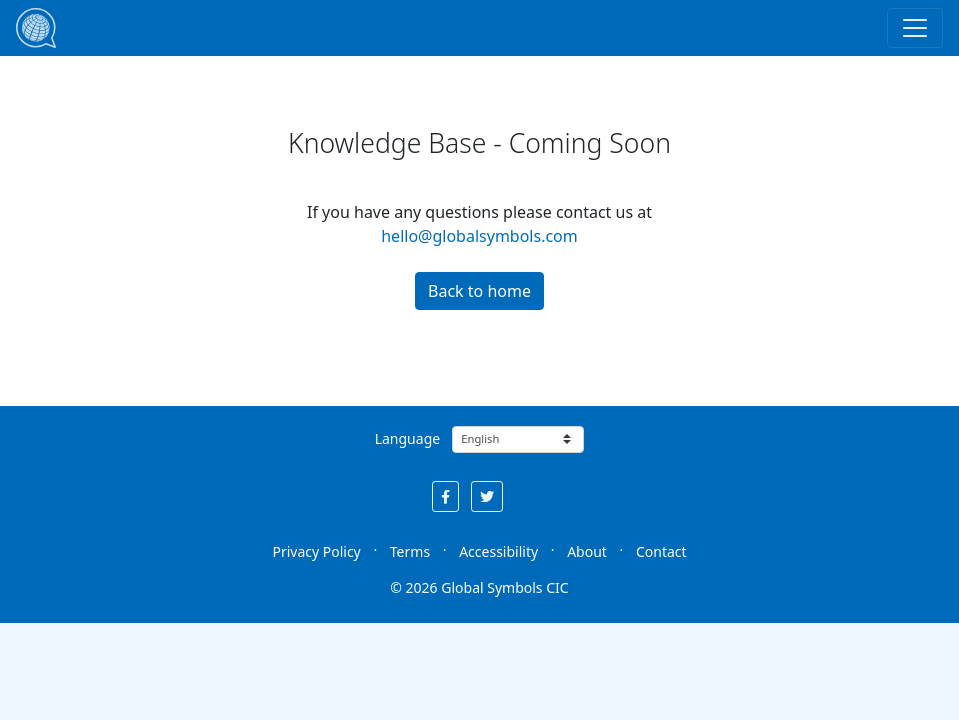  What do you see at coordinates (410, 551) in the screenshot?
I see `Terms` at bounding box center [410, 551].